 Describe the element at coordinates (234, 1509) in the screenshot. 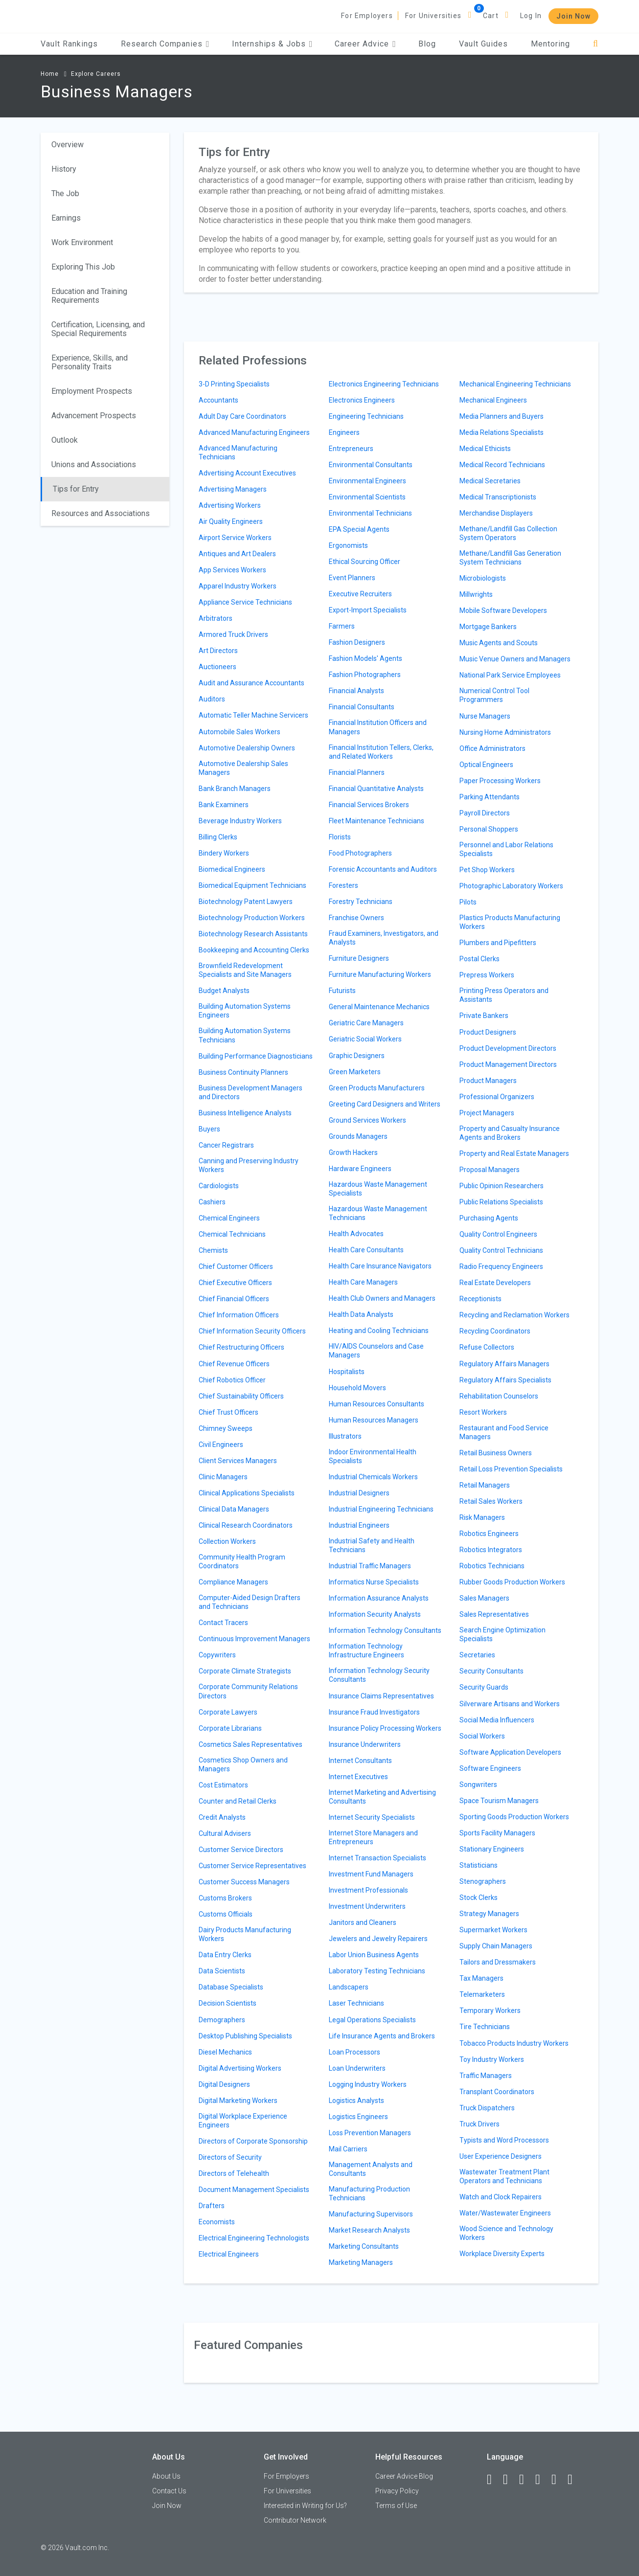

I see `Clinical Data Managers` at that location.